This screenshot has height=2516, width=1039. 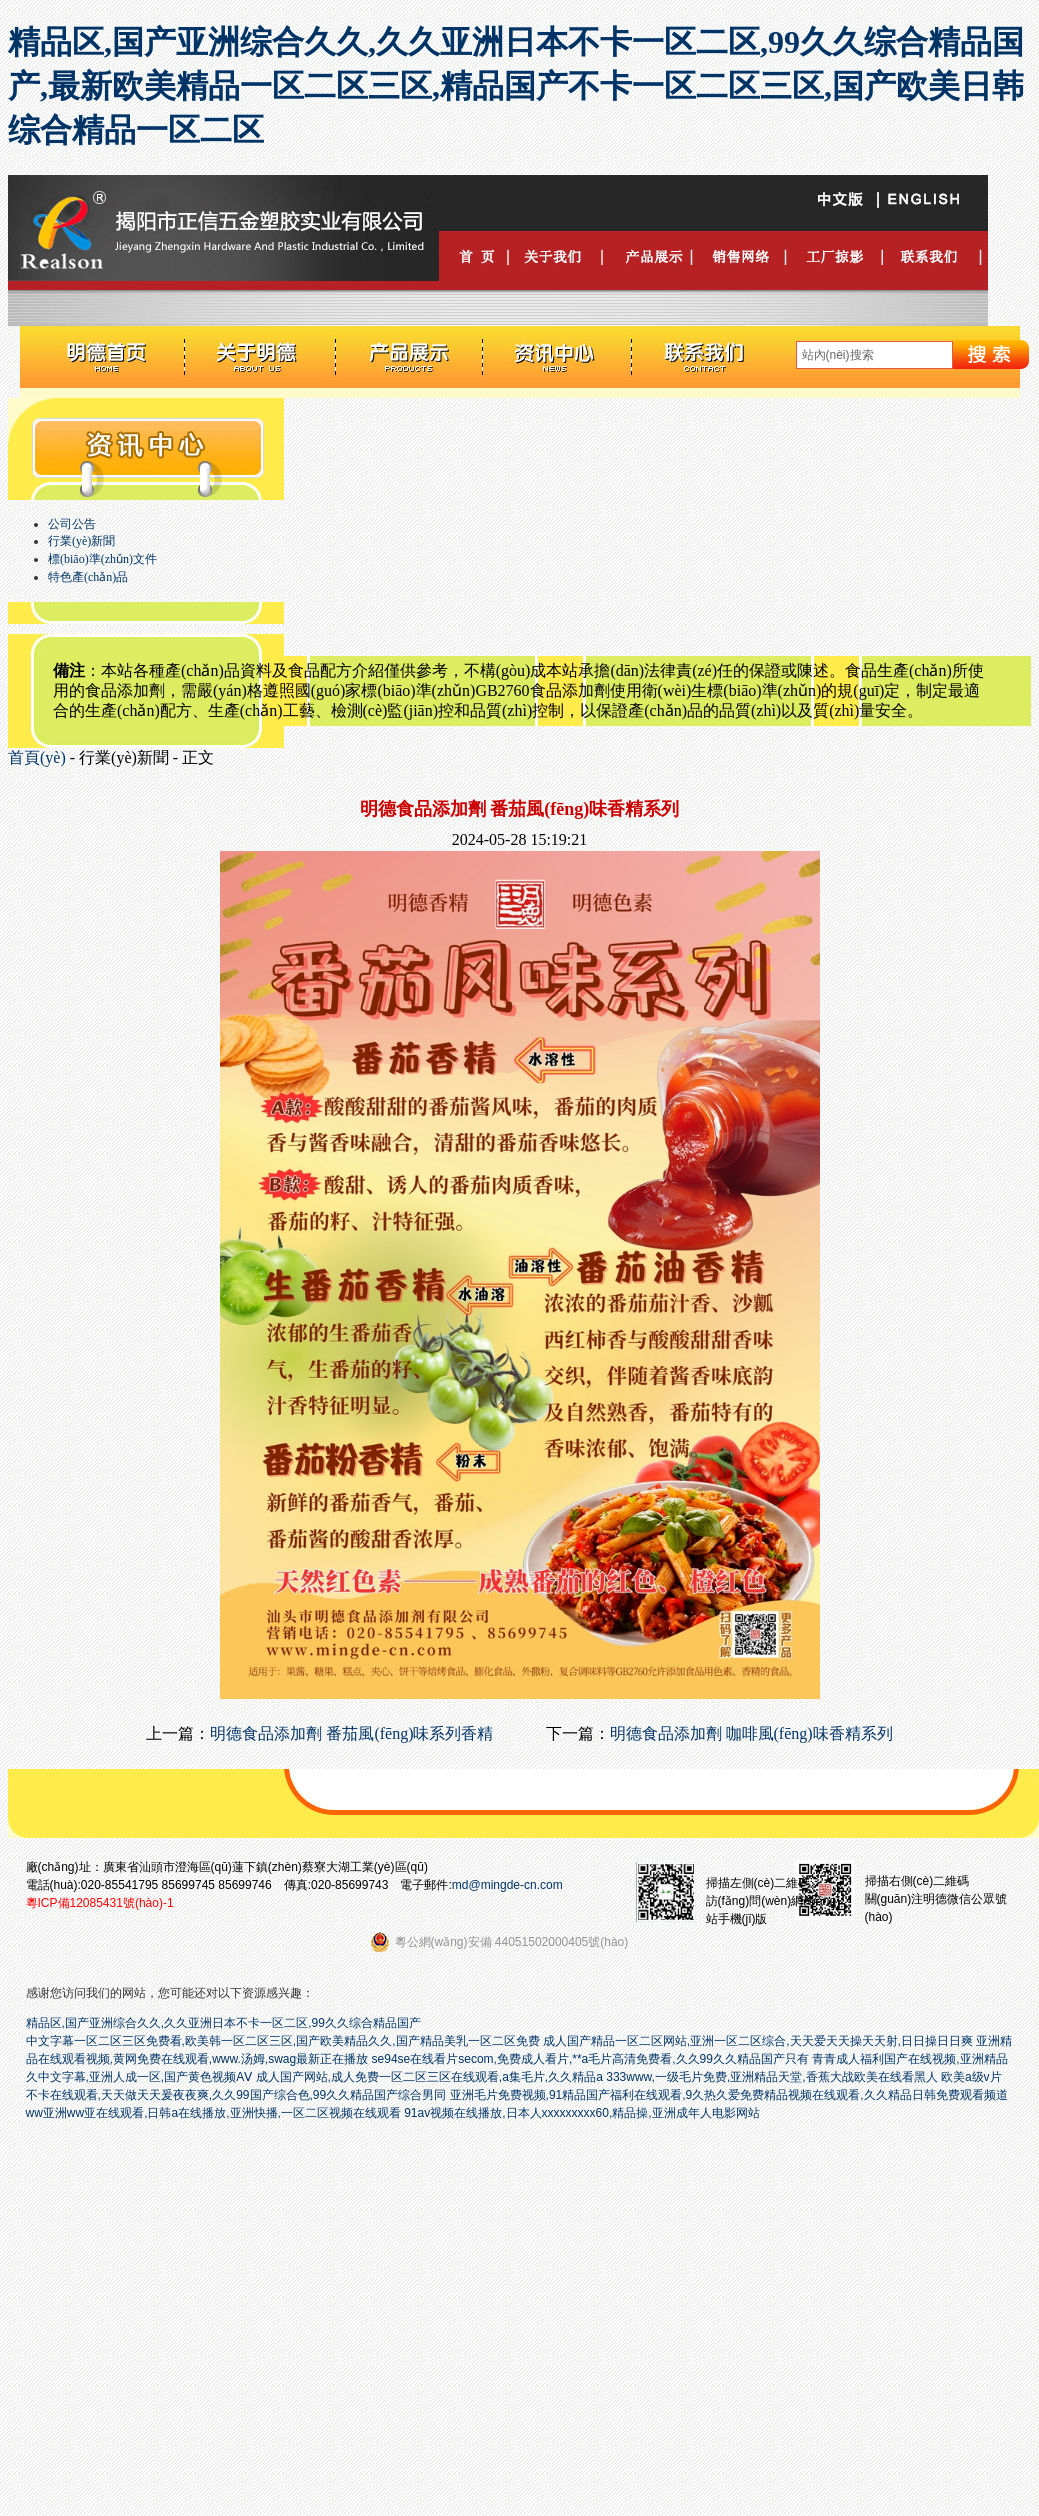 I want to click on 粵ICP備12085431號(hào)-1, so click(x=100, y=1903).